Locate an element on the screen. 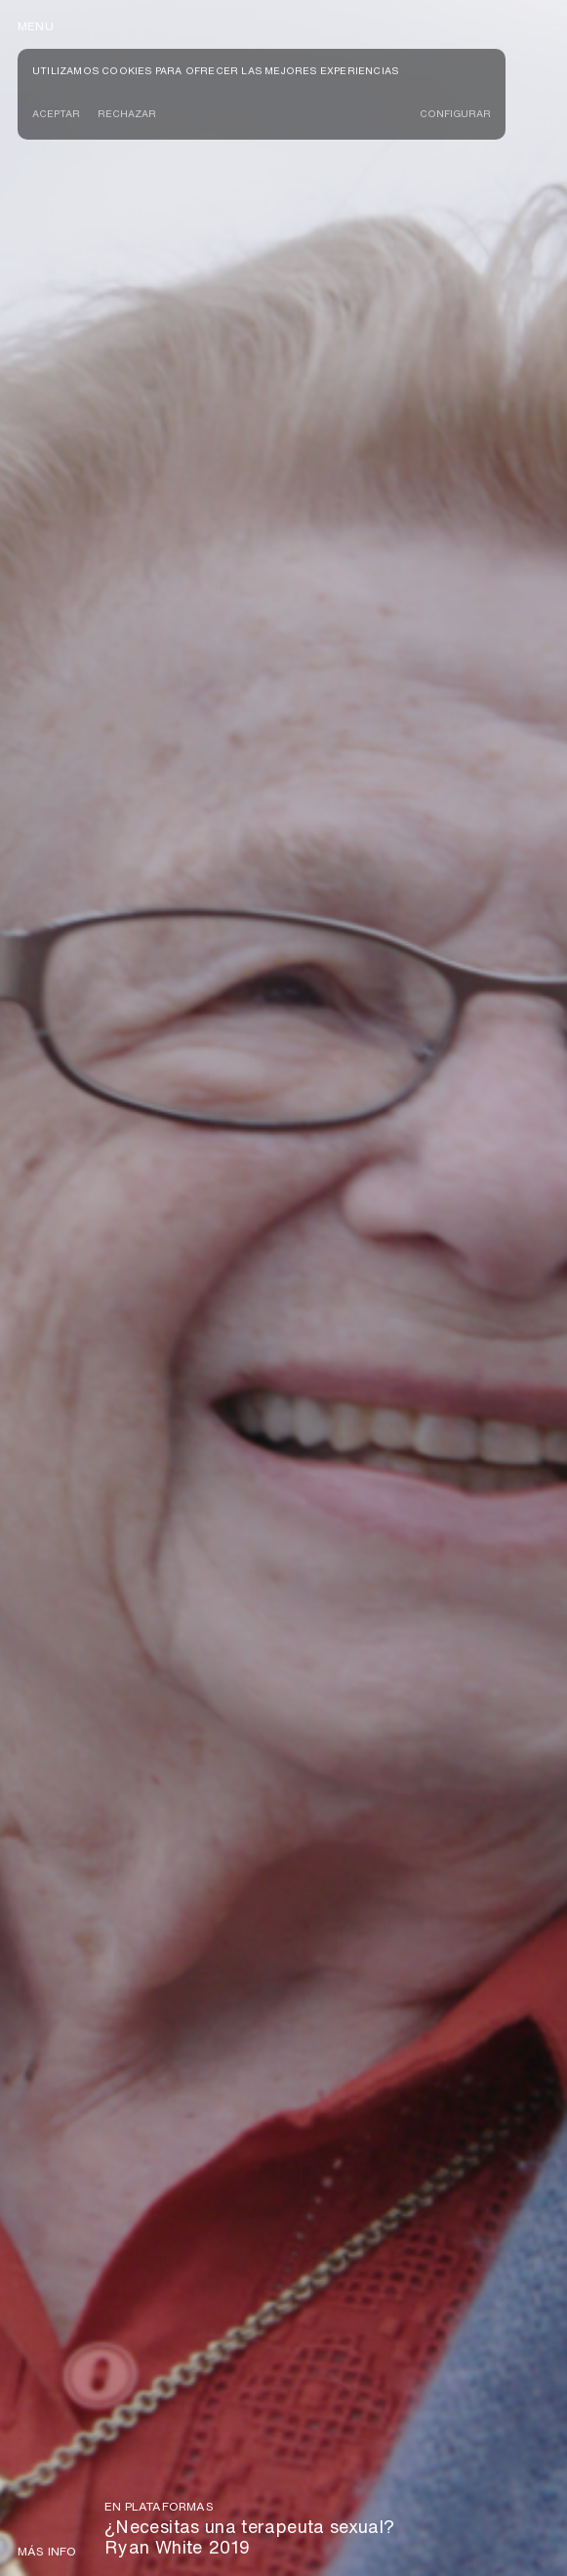 The image size is (567, 2576). menu is located at coordinates (36, 26).